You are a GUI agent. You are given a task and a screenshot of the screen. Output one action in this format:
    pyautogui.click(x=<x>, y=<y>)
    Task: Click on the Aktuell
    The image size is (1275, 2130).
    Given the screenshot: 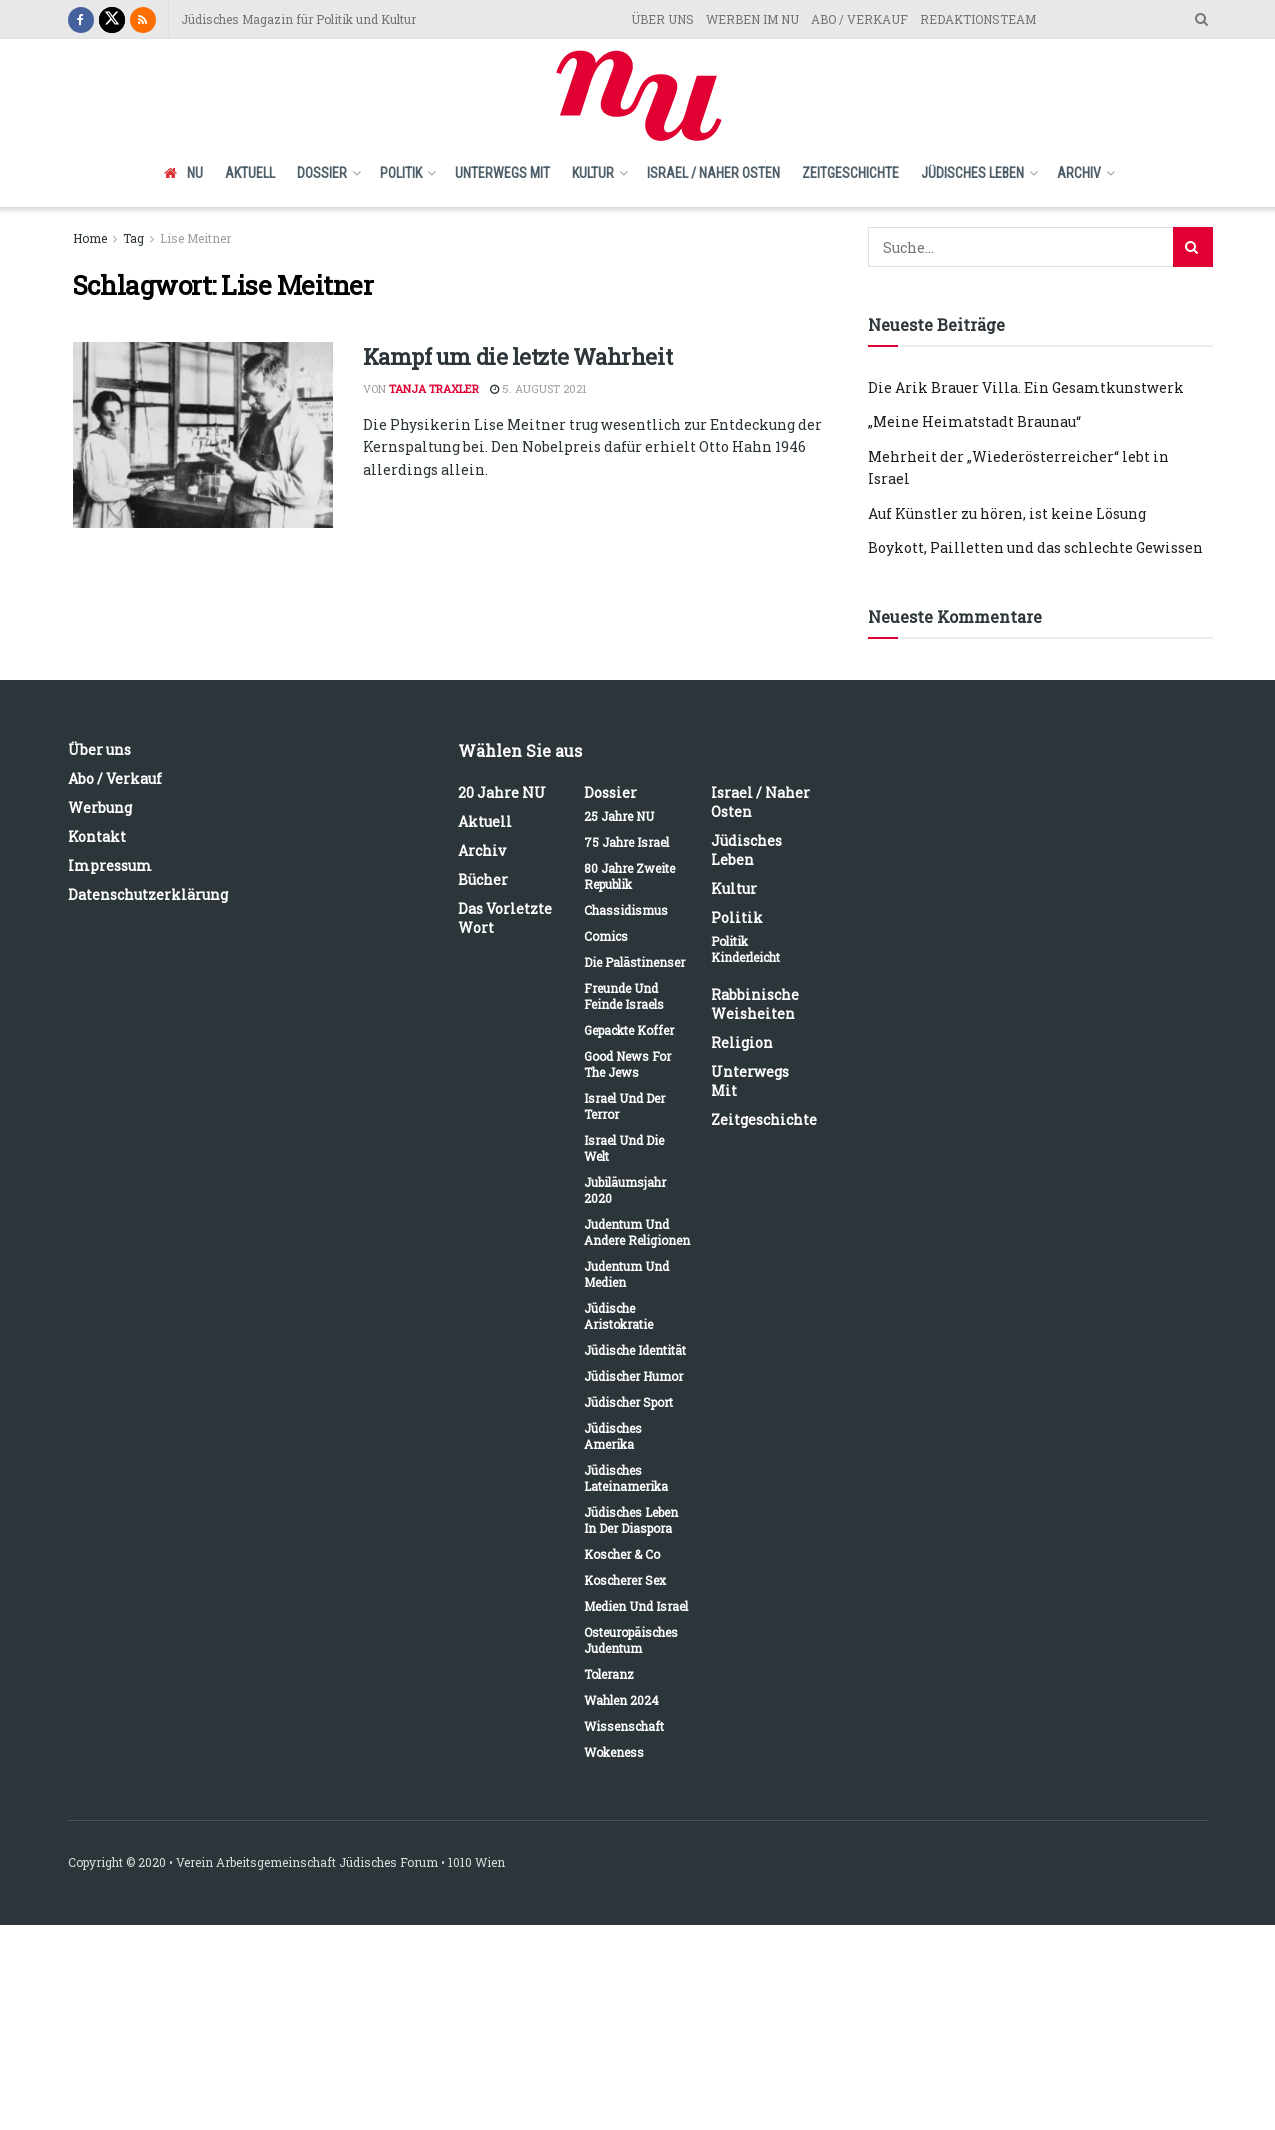 What is the action you would take?
    pyautogui.click(x=250, y=173)
    